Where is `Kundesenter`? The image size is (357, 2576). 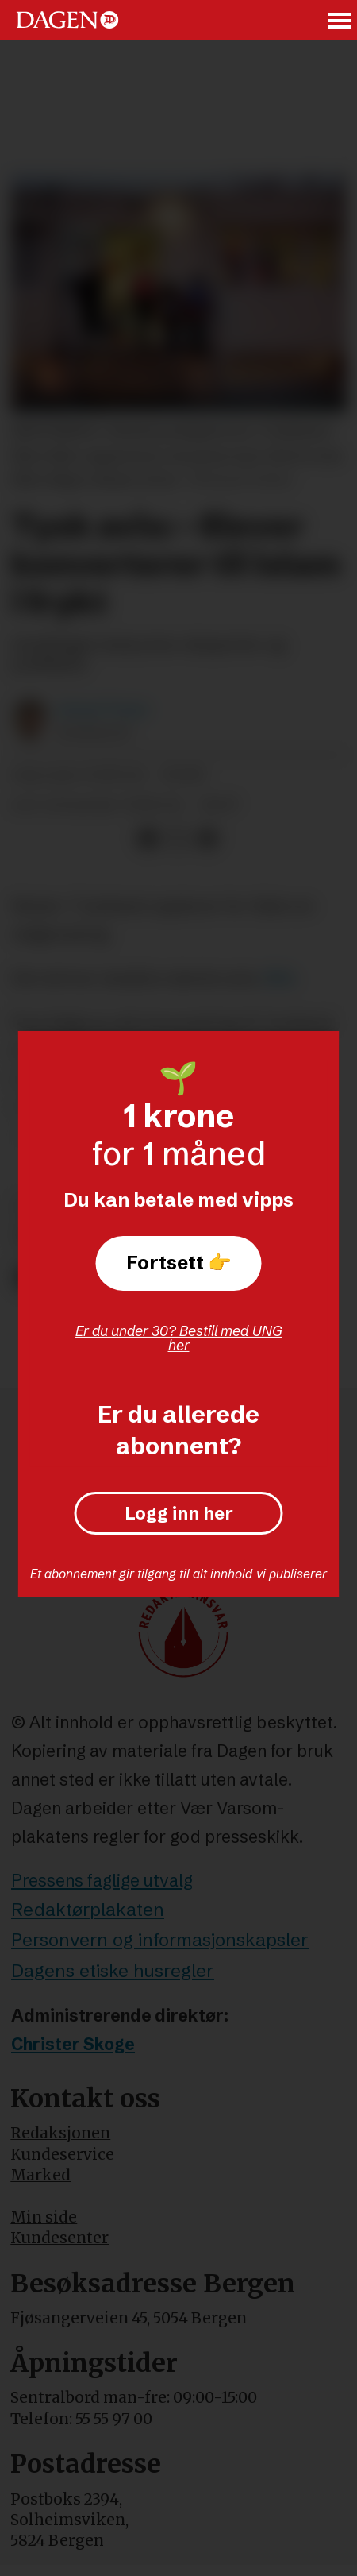
Kundesenter is located at coordinates (59, 2237).